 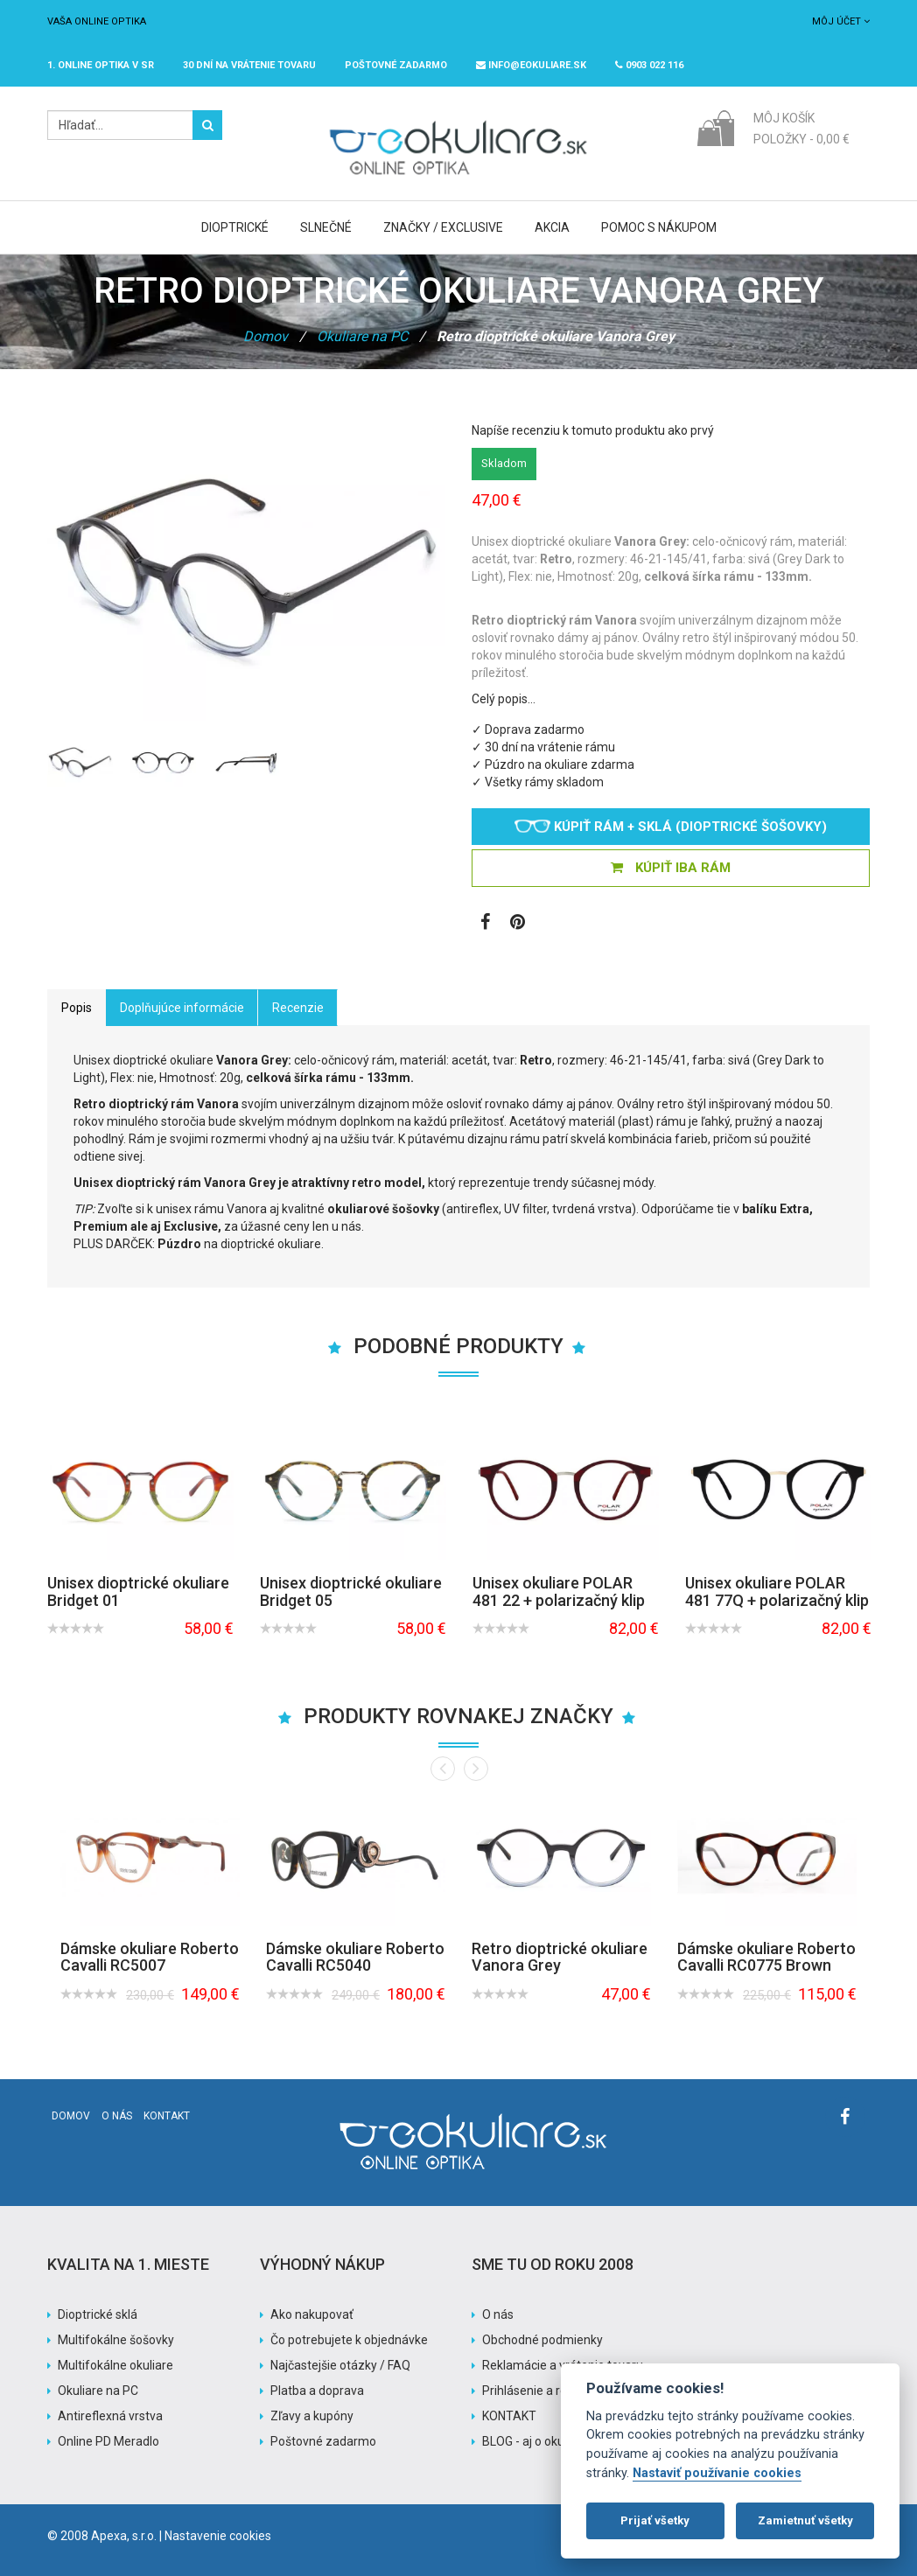 I want to click on Poštovné ZADARMO, so click(x=396, y=65).